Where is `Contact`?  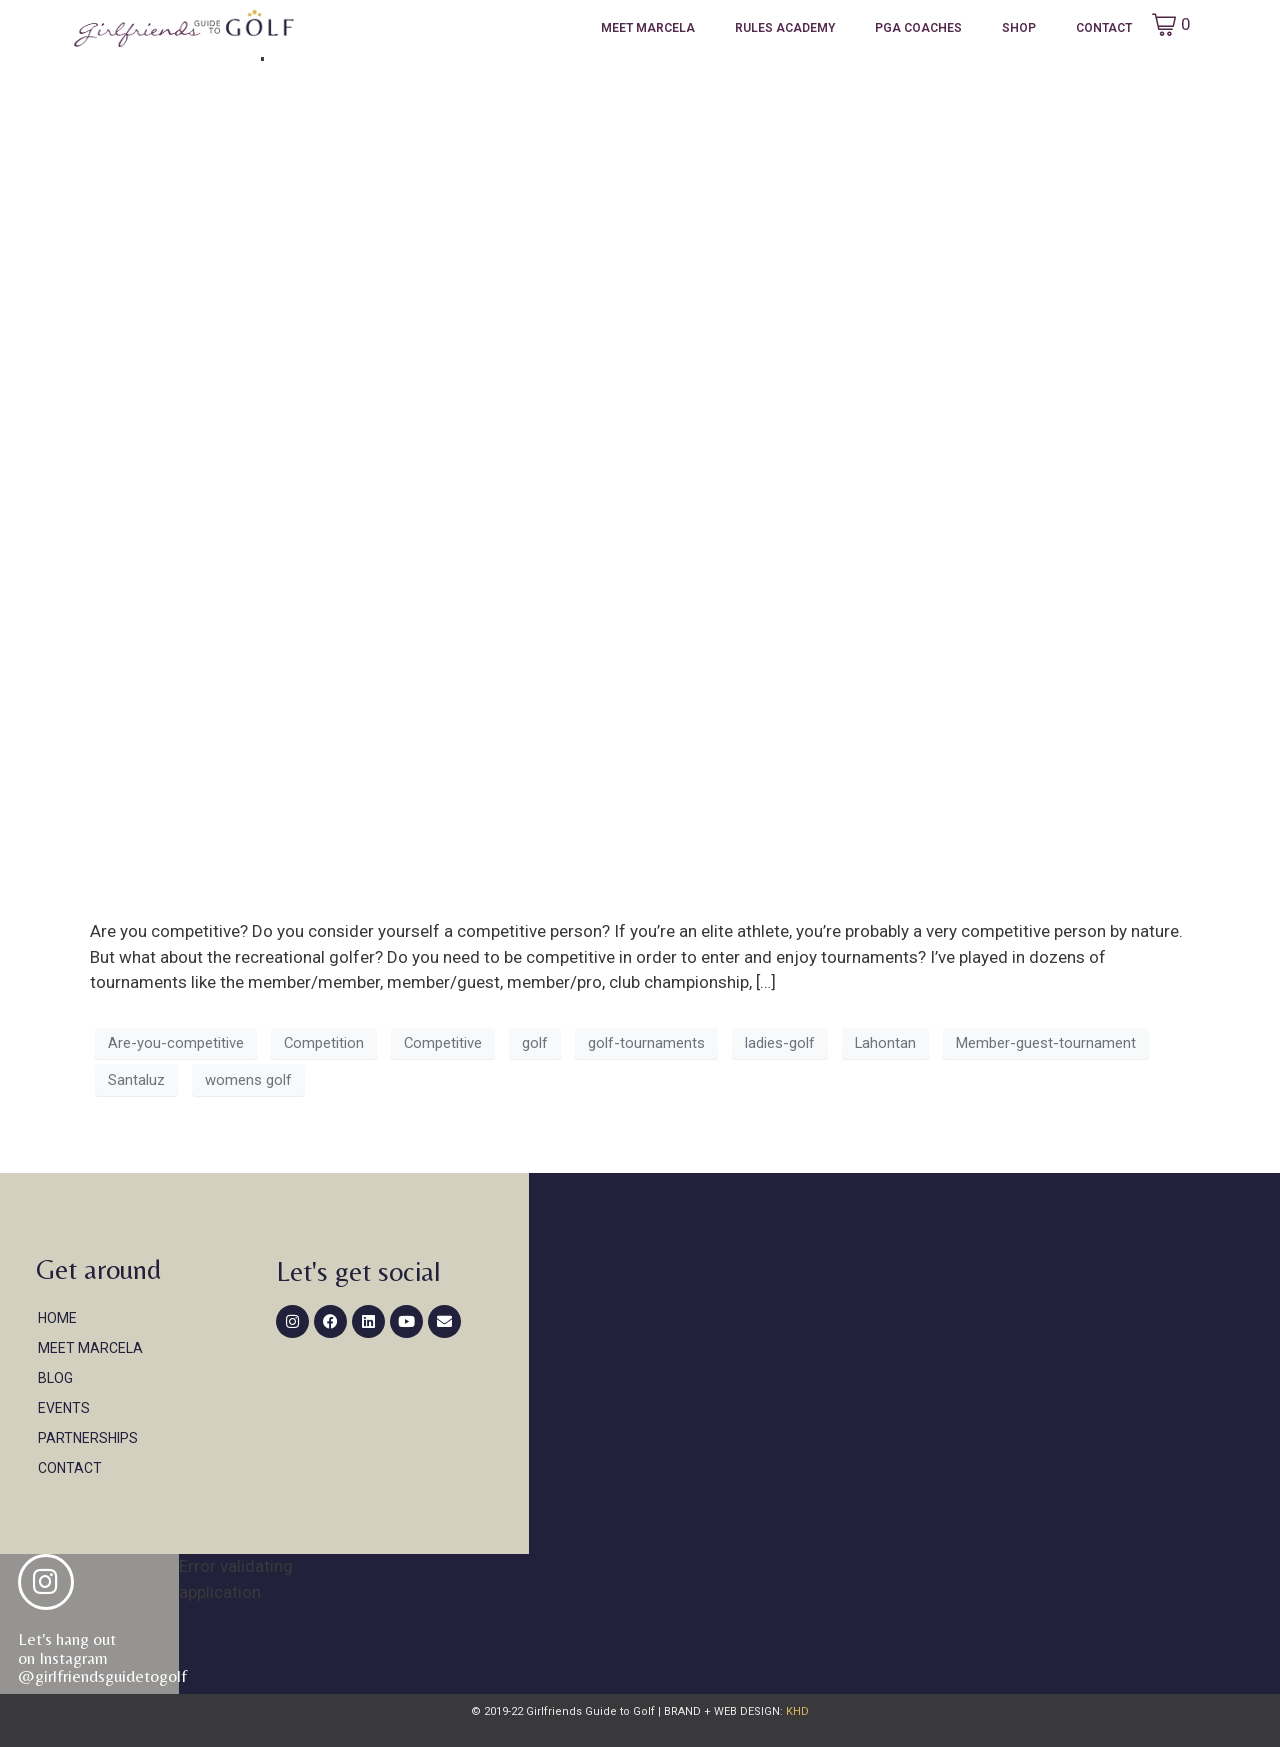
Contact is located at coordinates (1104, 28).